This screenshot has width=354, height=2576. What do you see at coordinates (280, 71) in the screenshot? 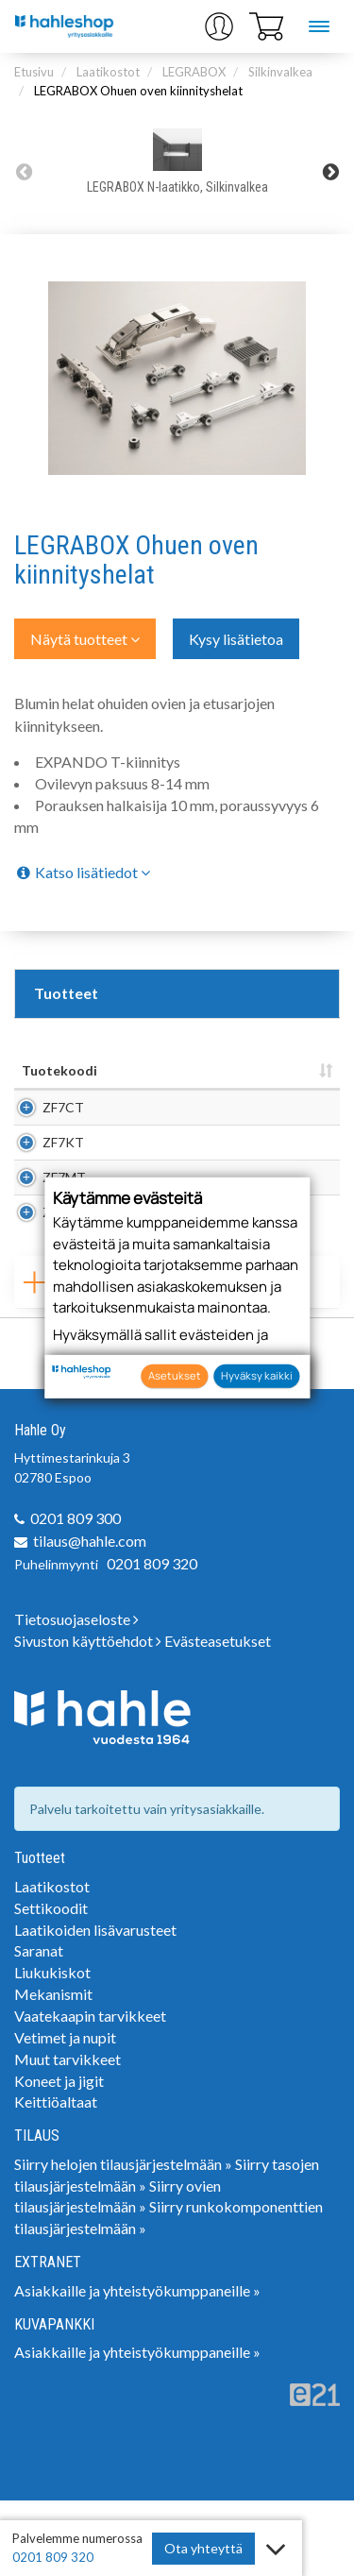
I see `Silkinvalkea` at bounding box center [280, 71].